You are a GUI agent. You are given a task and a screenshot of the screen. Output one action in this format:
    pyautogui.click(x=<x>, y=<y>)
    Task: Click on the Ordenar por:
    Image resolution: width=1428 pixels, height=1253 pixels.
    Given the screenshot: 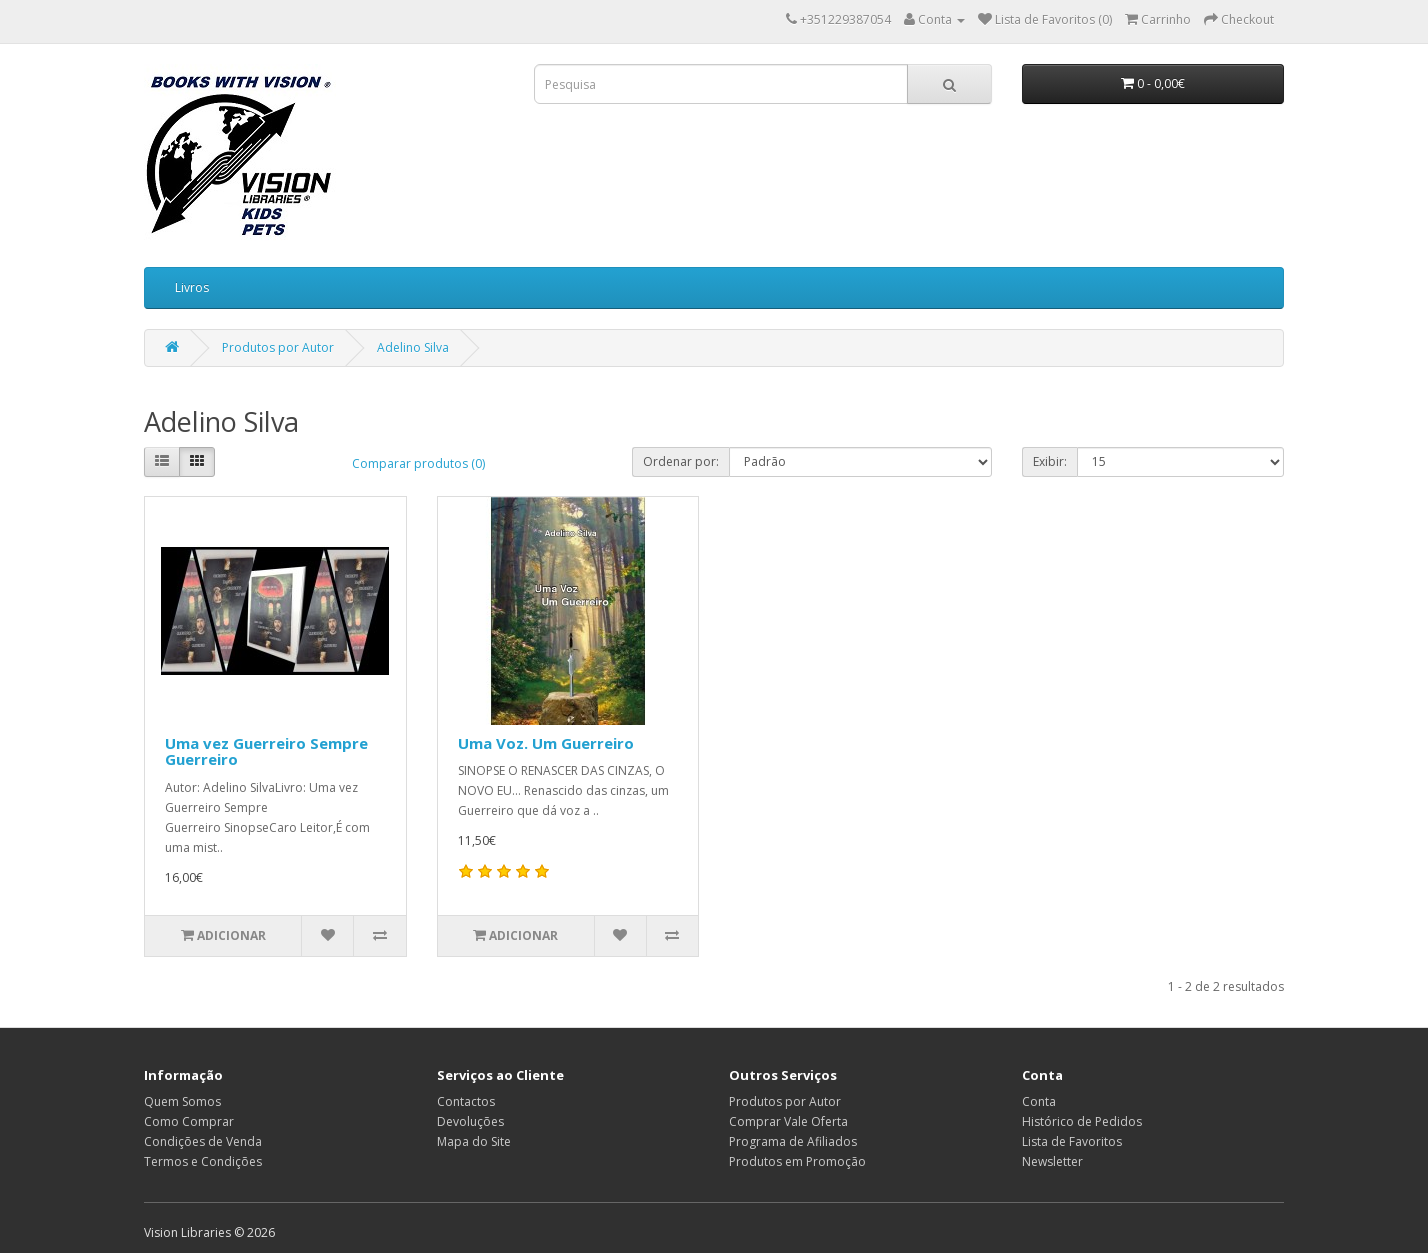 What is the action you would take?
    pyautogui.click(x=681, y=461)
    